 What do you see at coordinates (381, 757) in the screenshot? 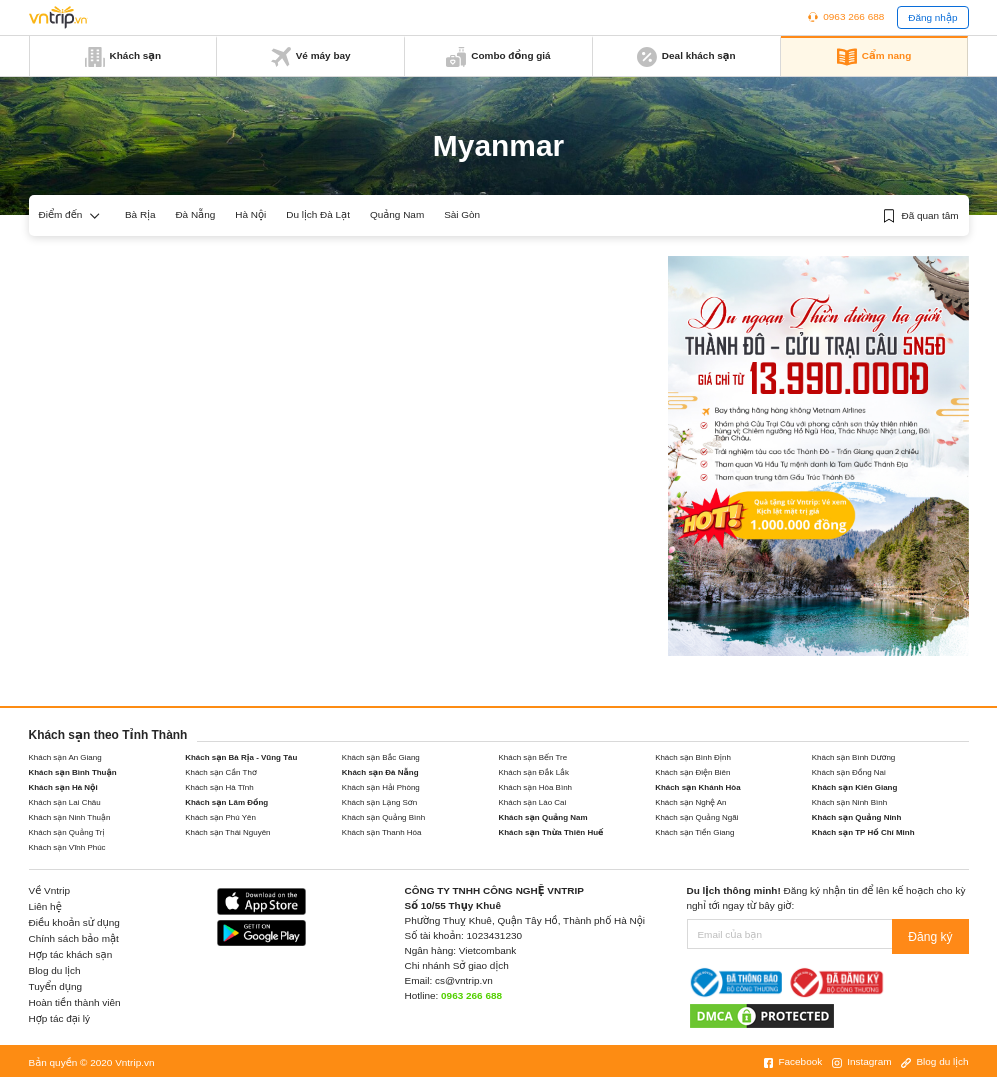
I see `Khách sạn Bắc Giang` at bounding box center [381, 757].